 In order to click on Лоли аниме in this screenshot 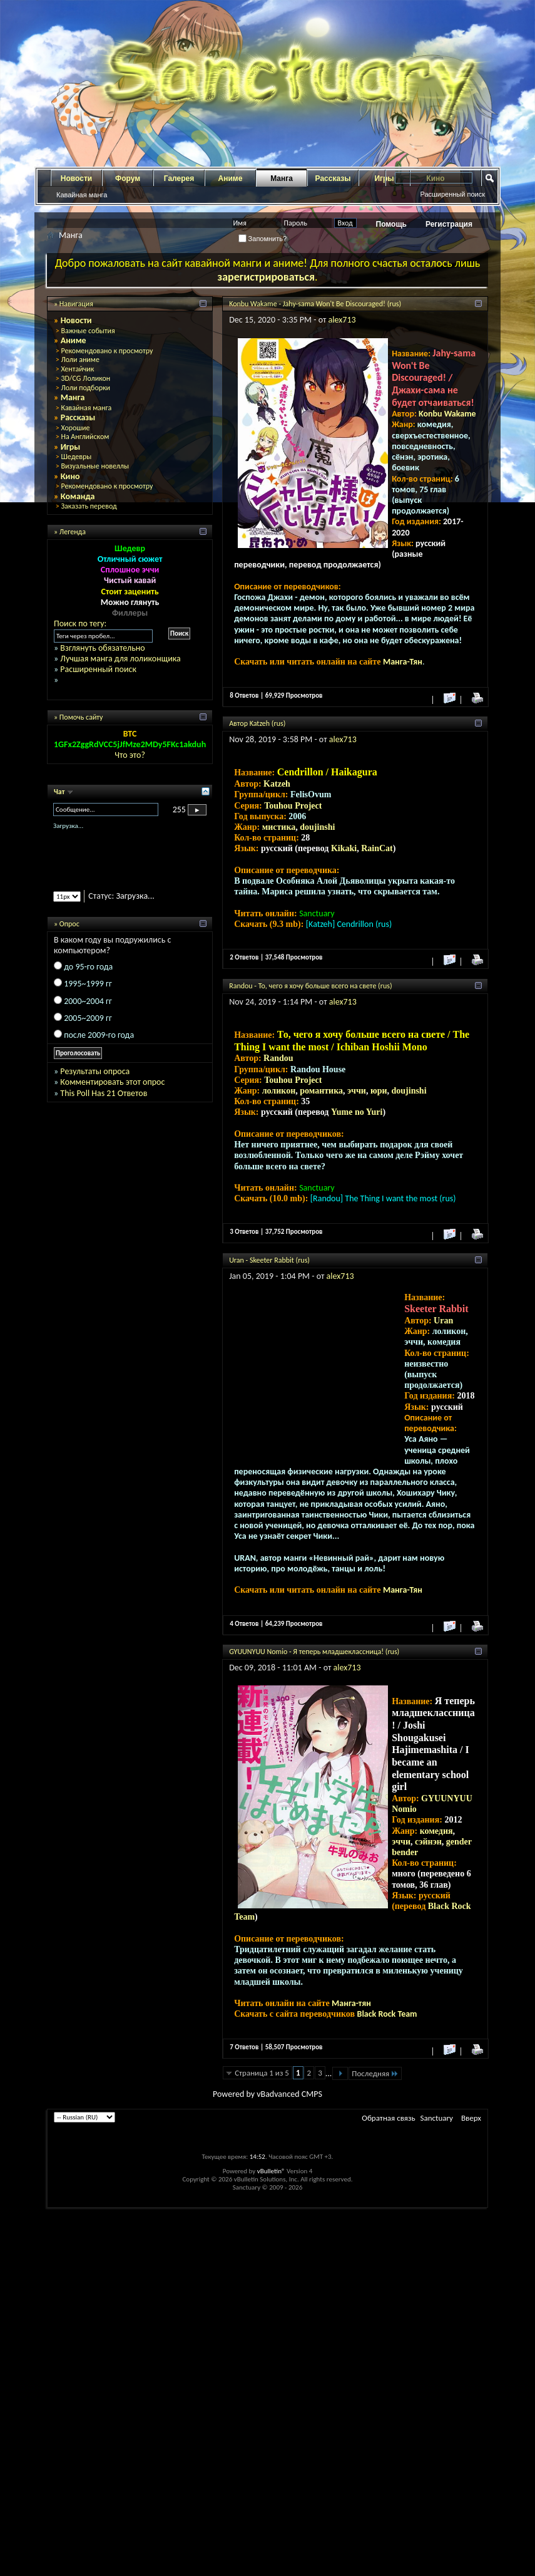, I will do `click(80, 359)`.